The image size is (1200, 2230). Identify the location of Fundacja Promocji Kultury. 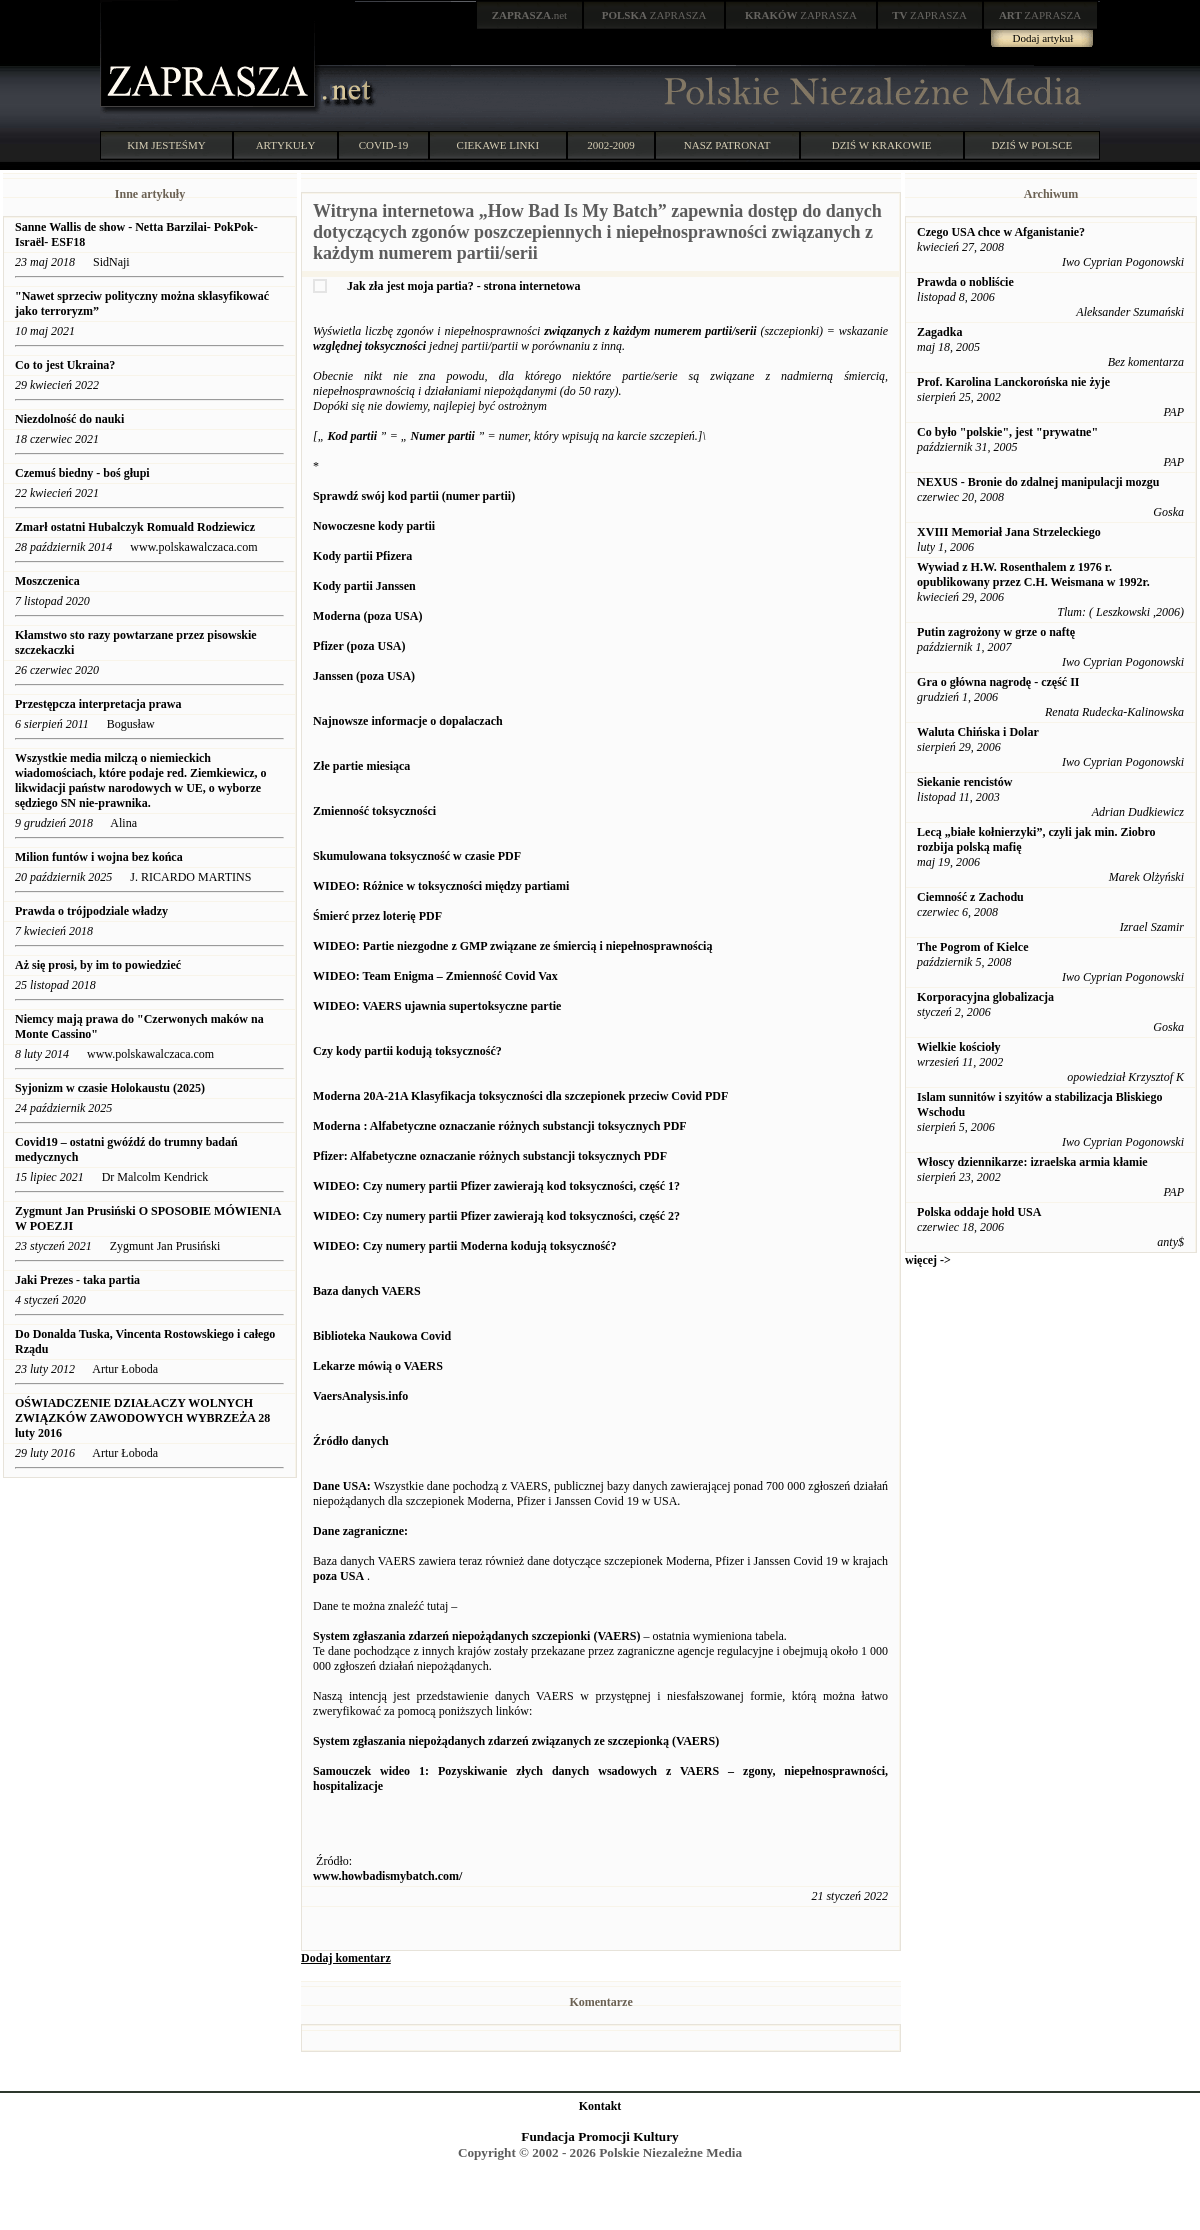
(599, 2136).